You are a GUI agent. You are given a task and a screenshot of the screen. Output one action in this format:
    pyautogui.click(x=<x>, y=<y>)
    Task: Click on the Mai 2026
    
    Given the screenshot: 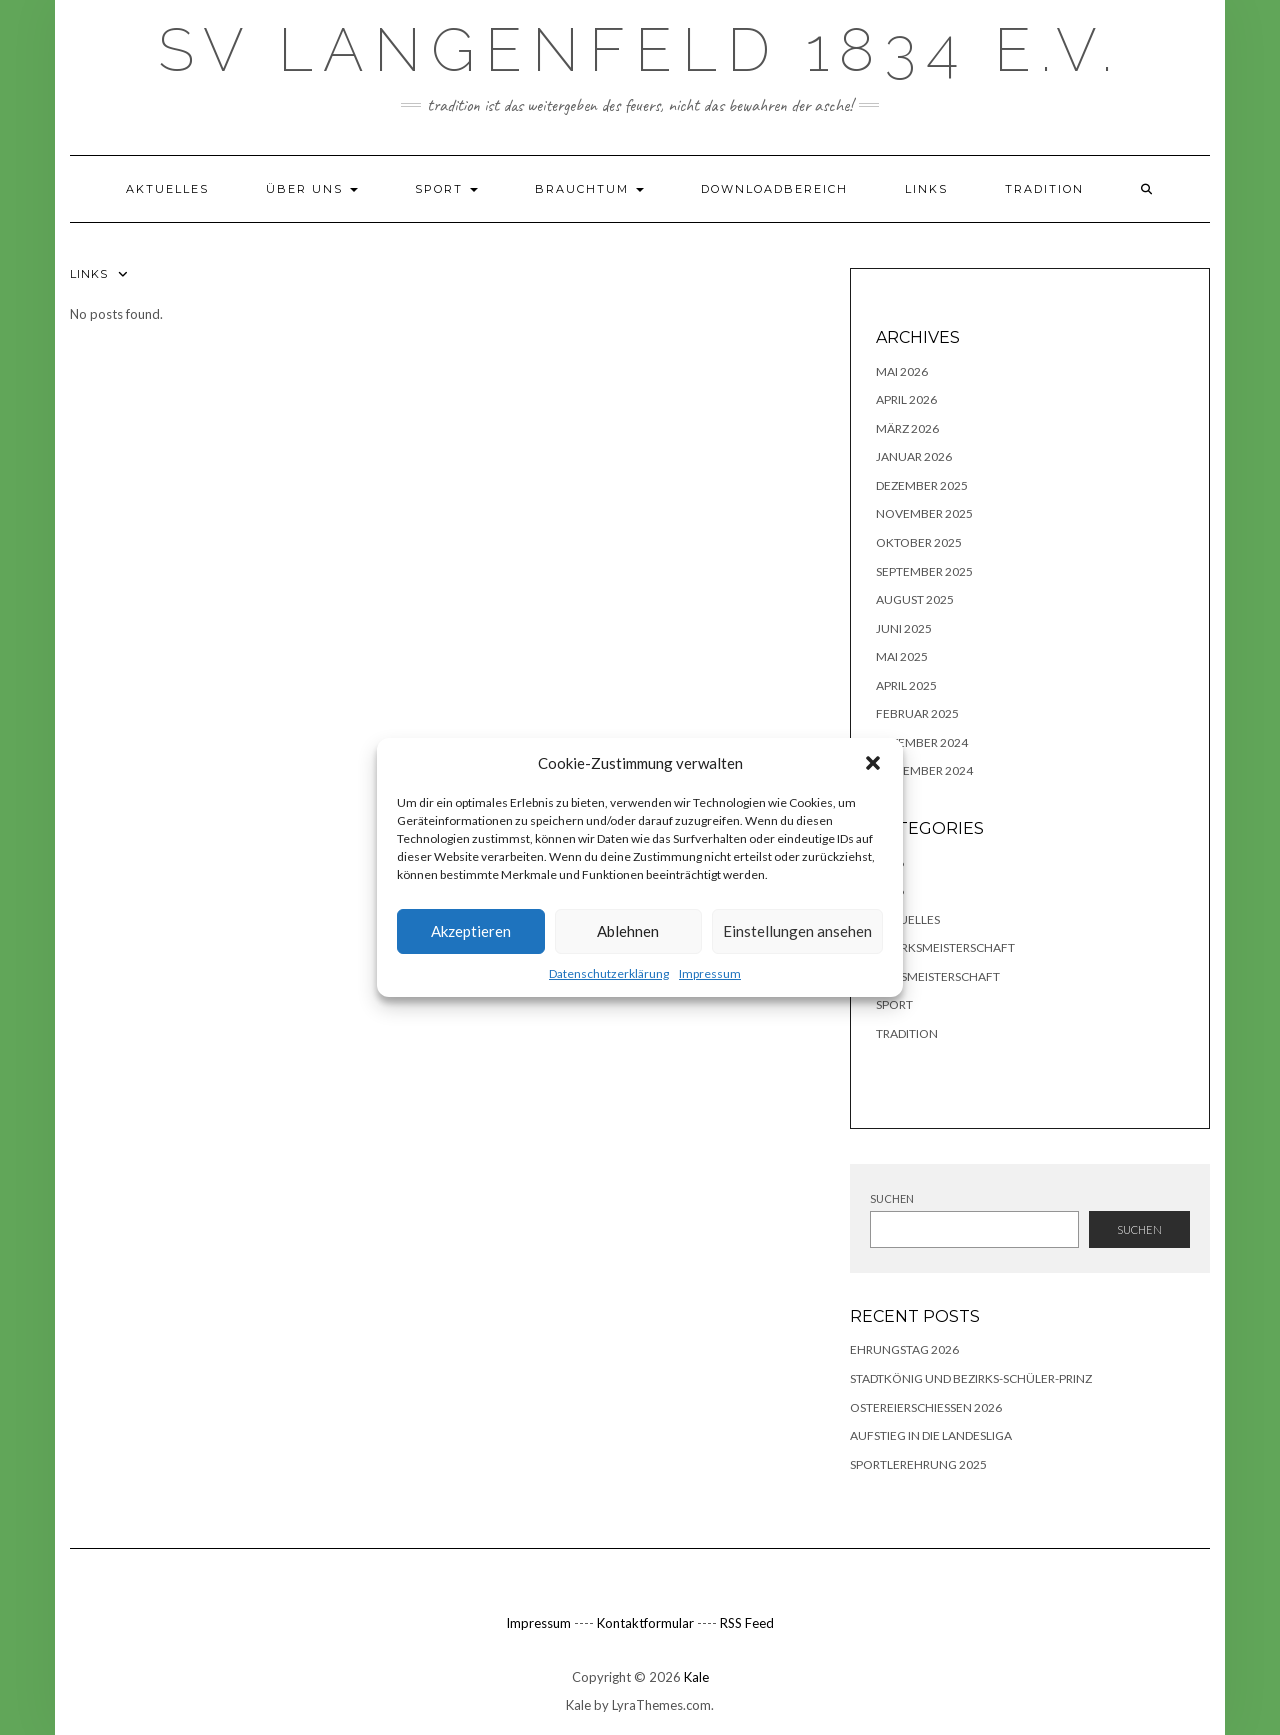 What is the action you would take?
    pyautogui.click(x=902, y=371)
    